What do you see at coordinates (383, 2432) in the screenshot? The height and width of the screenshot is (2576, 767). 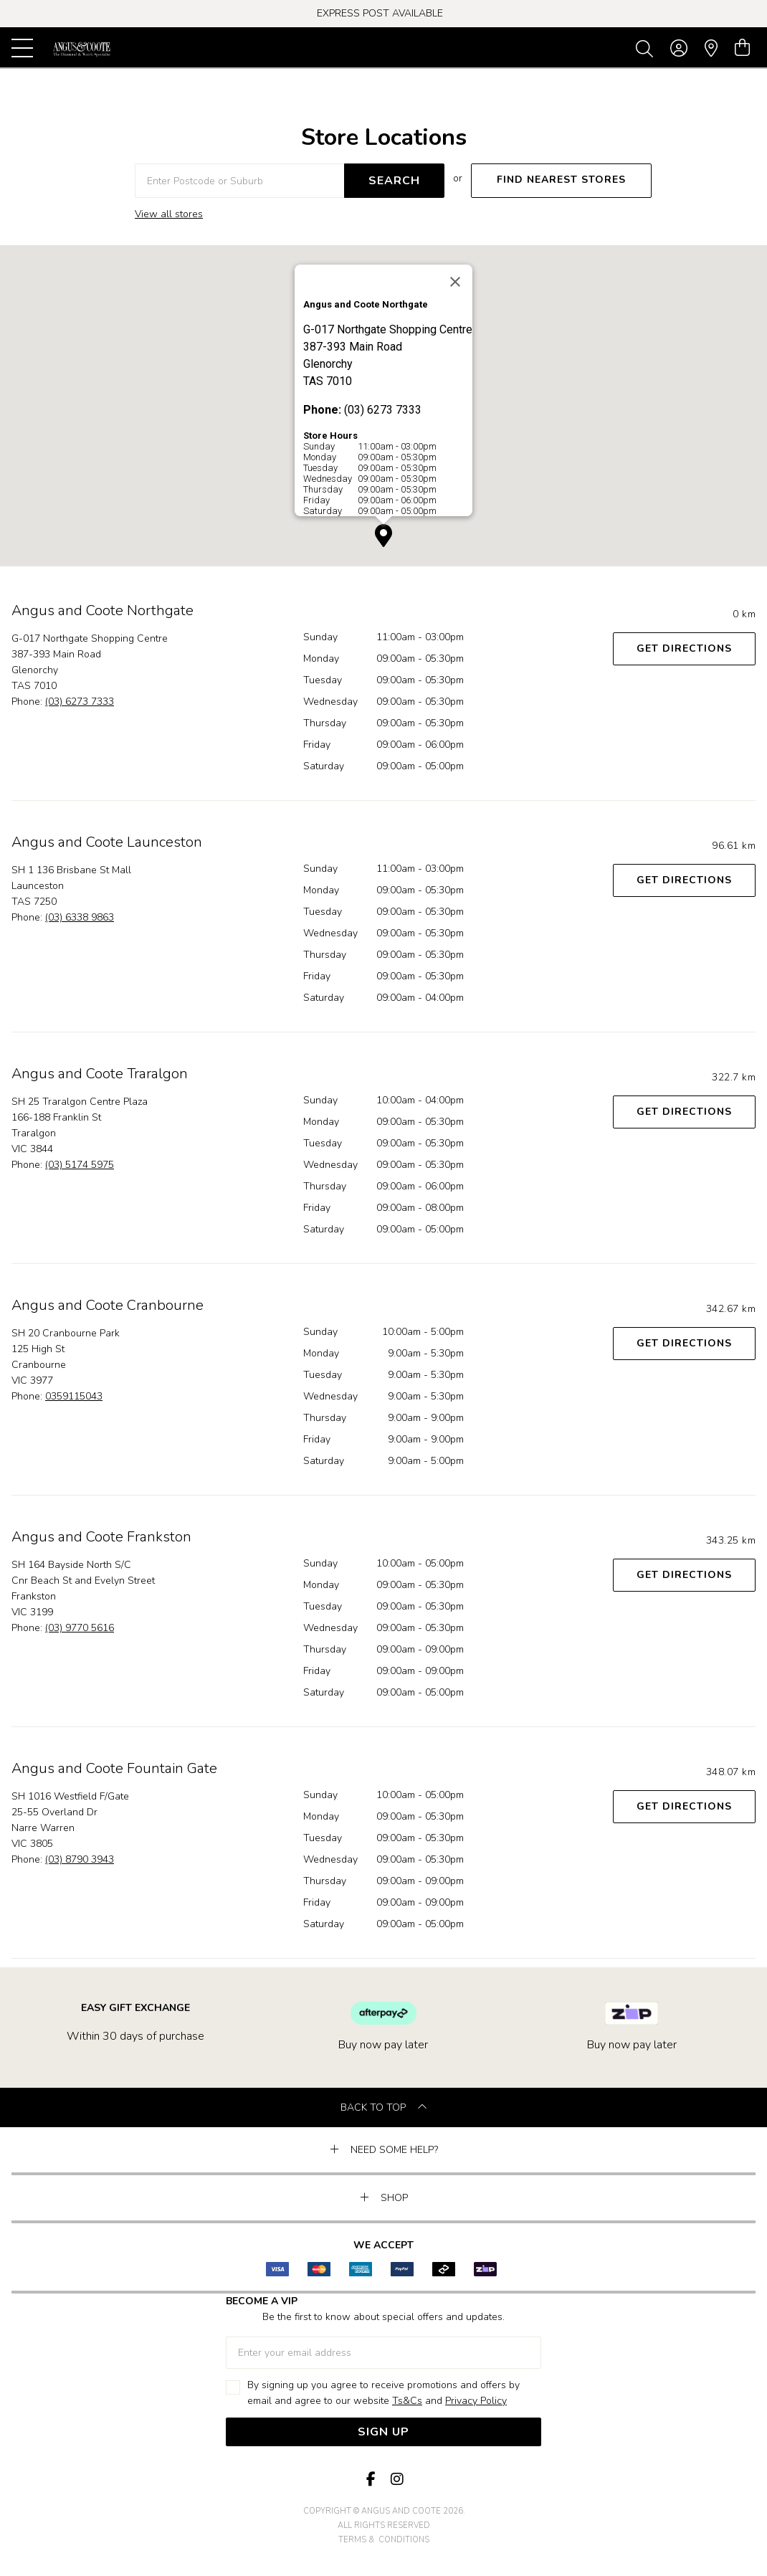 I see `Sign Up` at bounding box center [383, 2432].